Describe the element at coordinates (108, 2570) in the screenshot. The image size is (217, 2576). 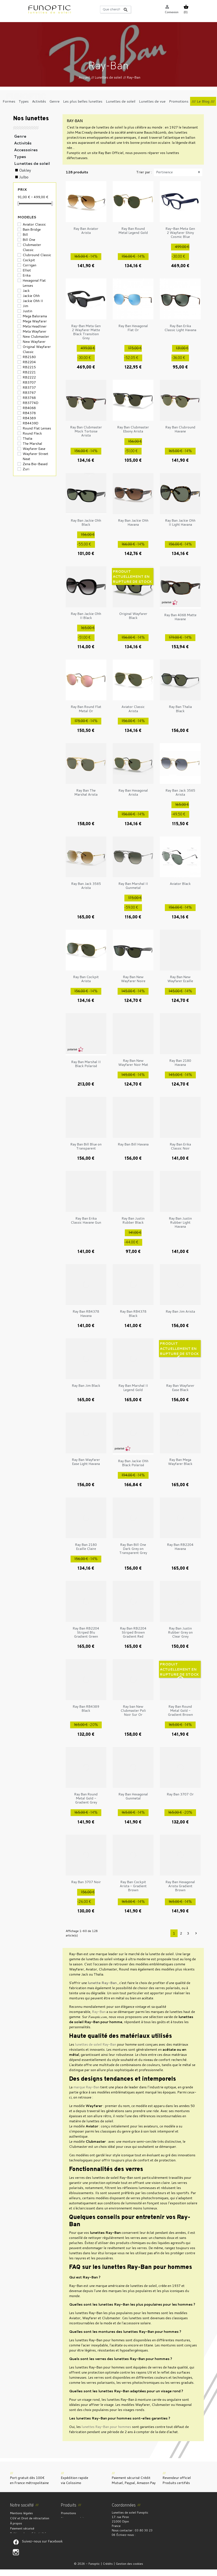
I see `Crédits` at that location.